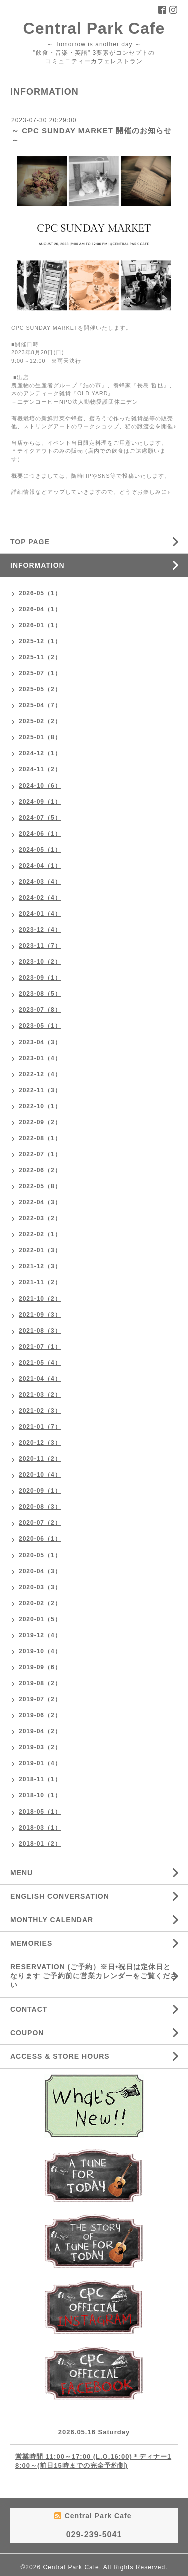  Describe the element at coordinates (40, 1362) in the screenshot. I see `2021-05（4）` at that location.